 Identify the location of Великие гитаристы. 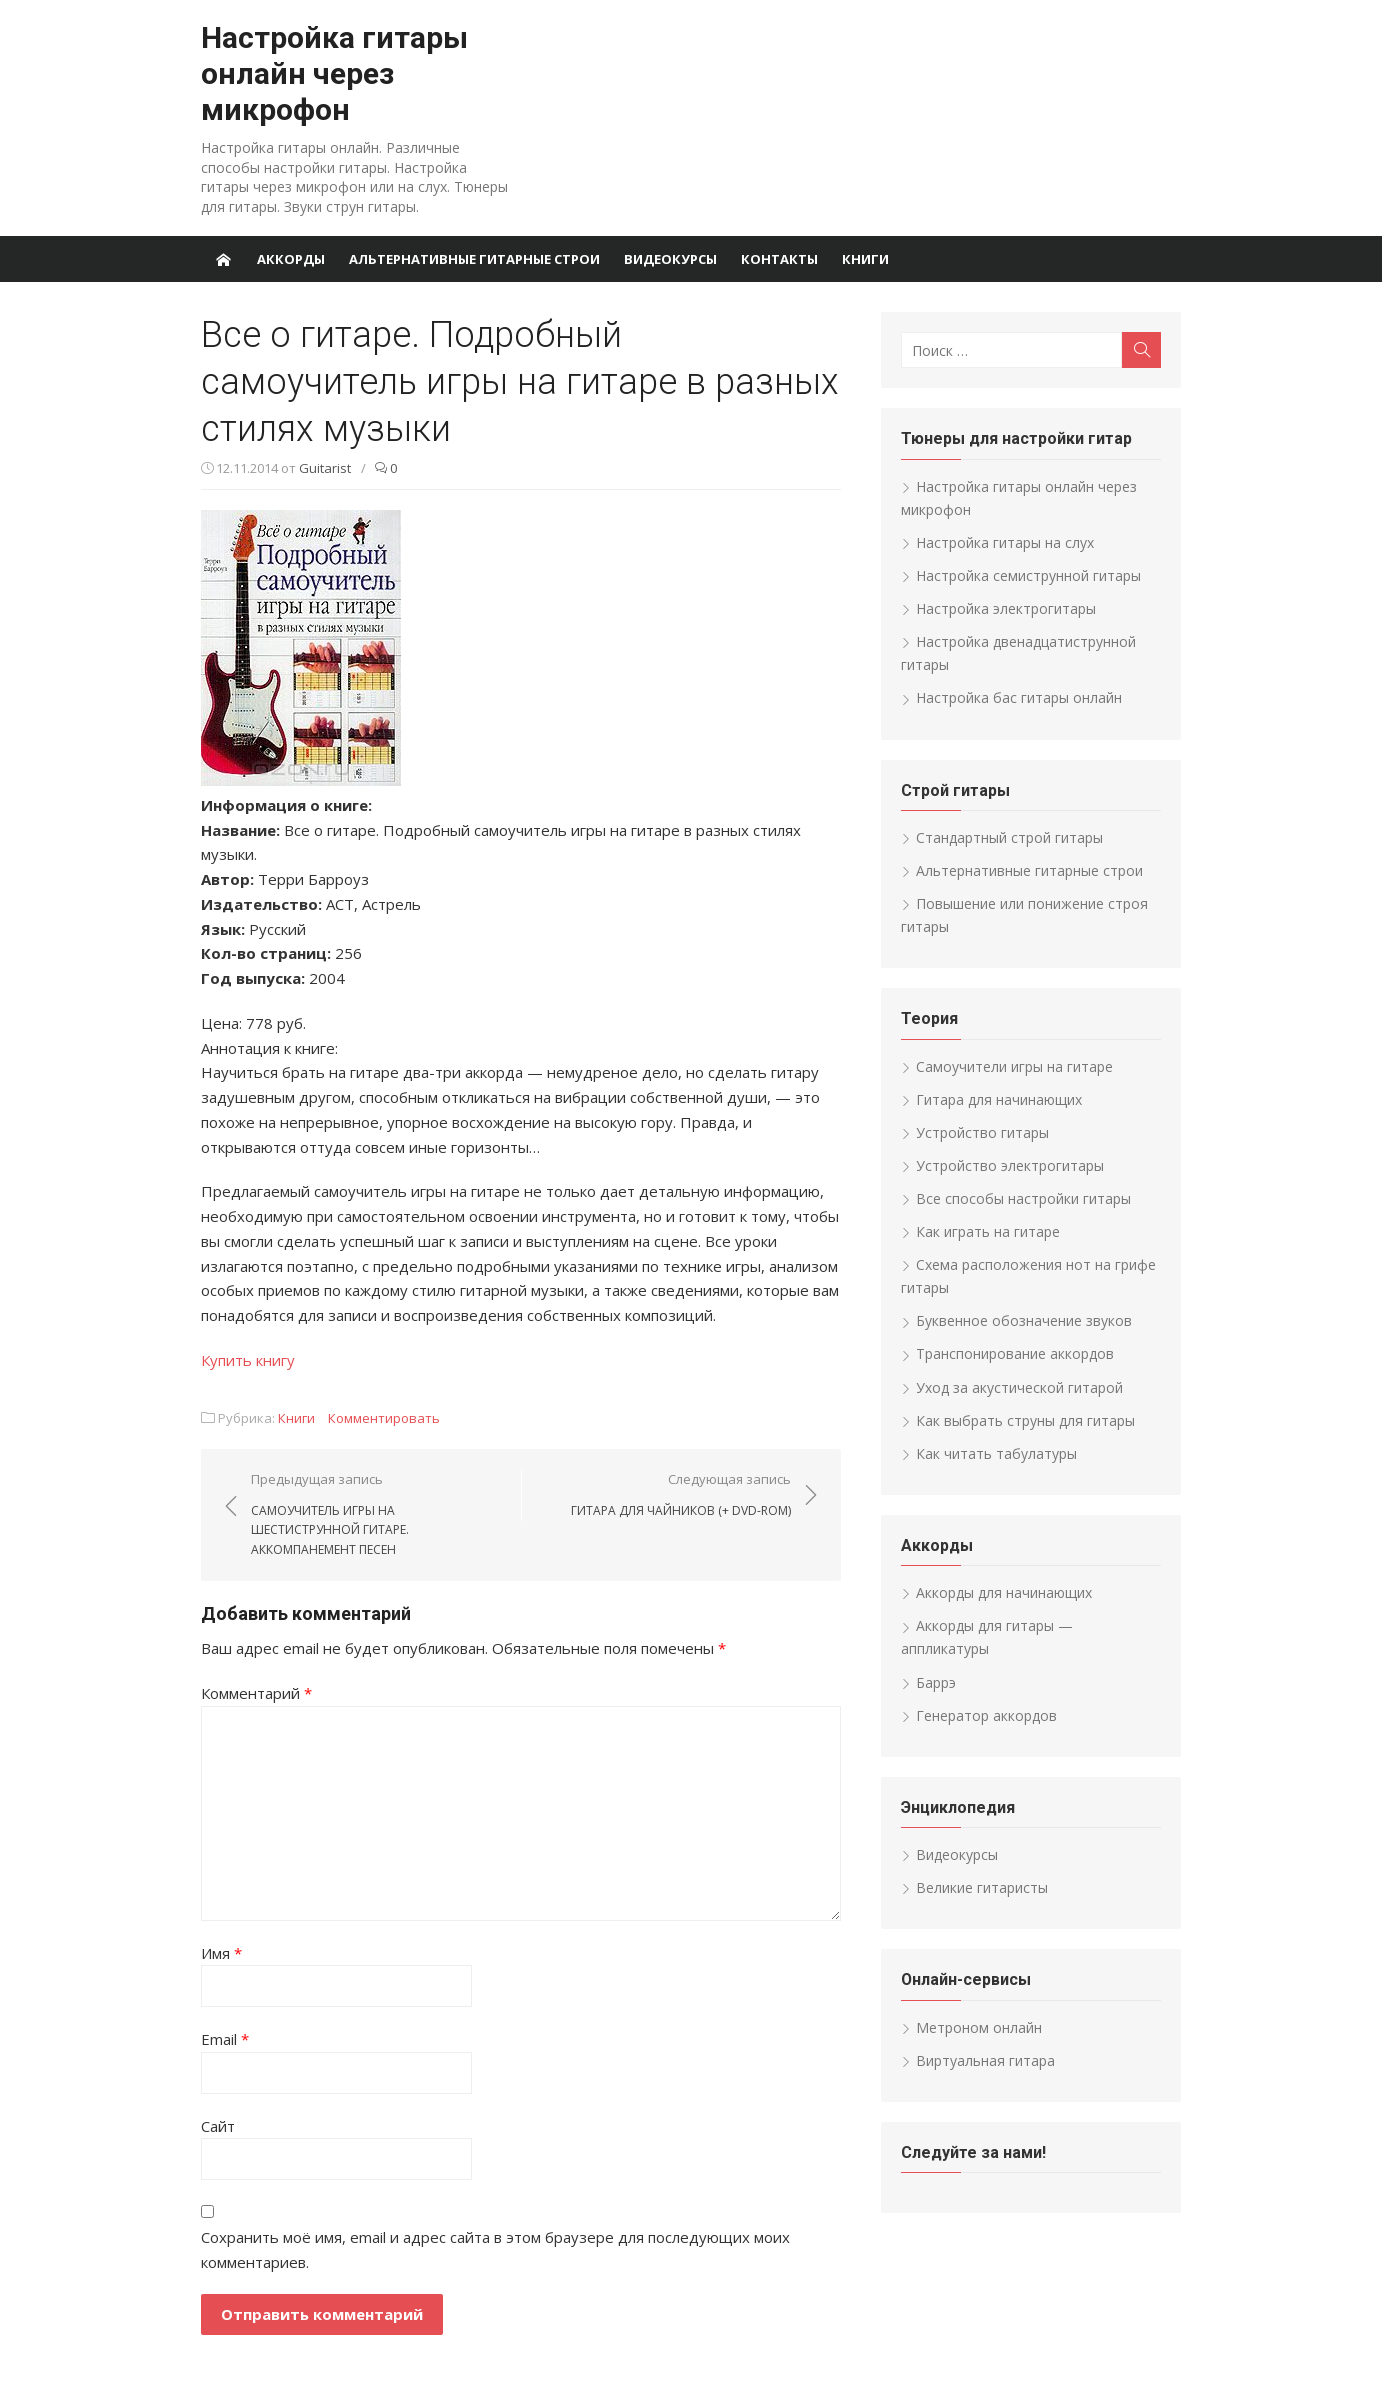
(982, 1887).